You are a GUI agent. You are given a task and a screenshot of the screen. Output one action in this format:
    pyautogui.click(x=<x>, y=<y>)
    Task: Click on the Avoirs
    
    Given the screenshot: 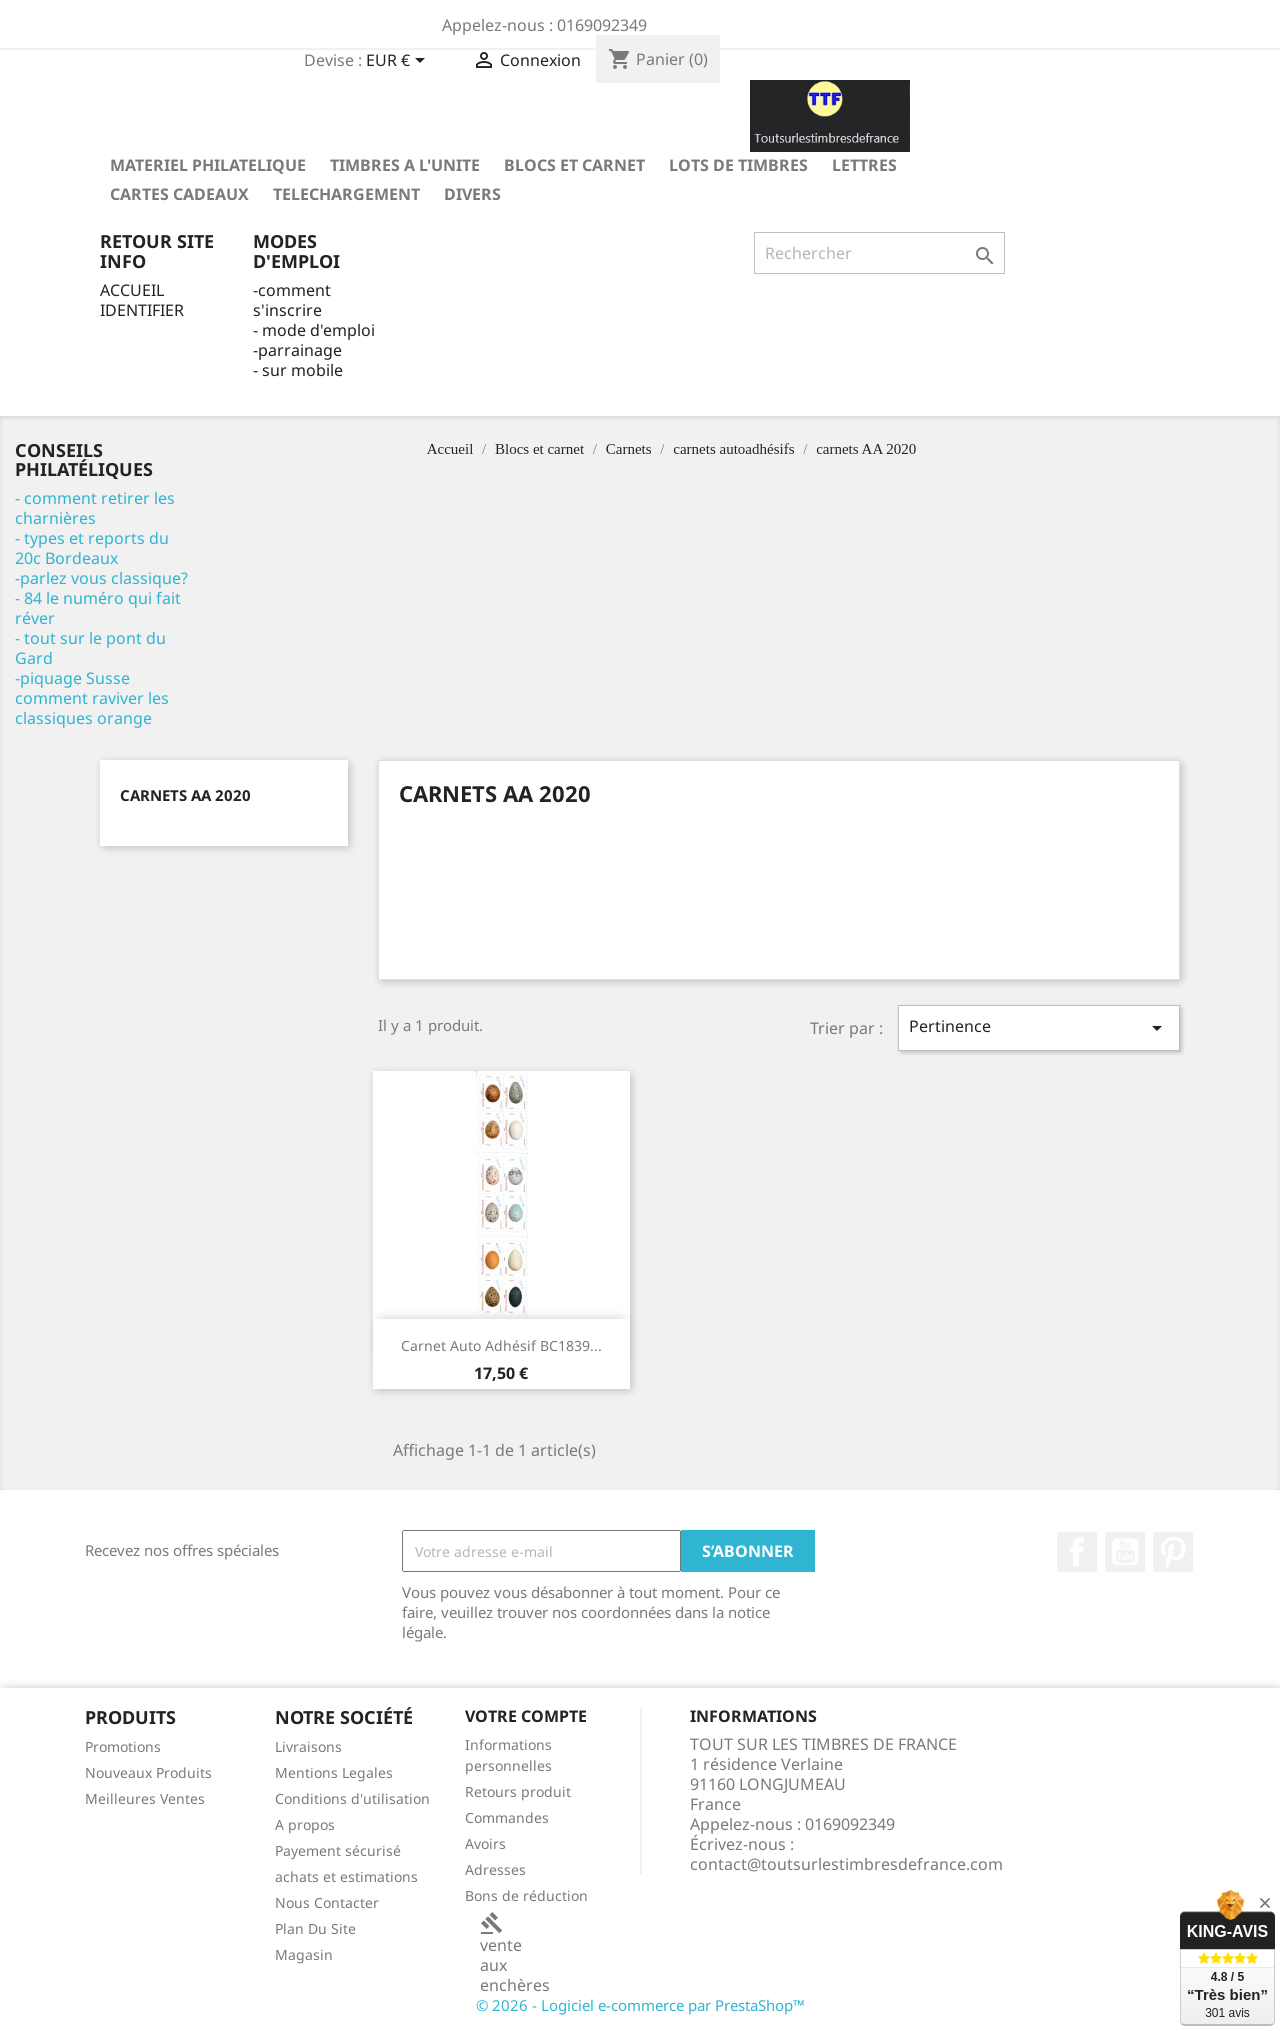 What is the action you would take?
    pyautogui.click(x=485, y=1843)
    